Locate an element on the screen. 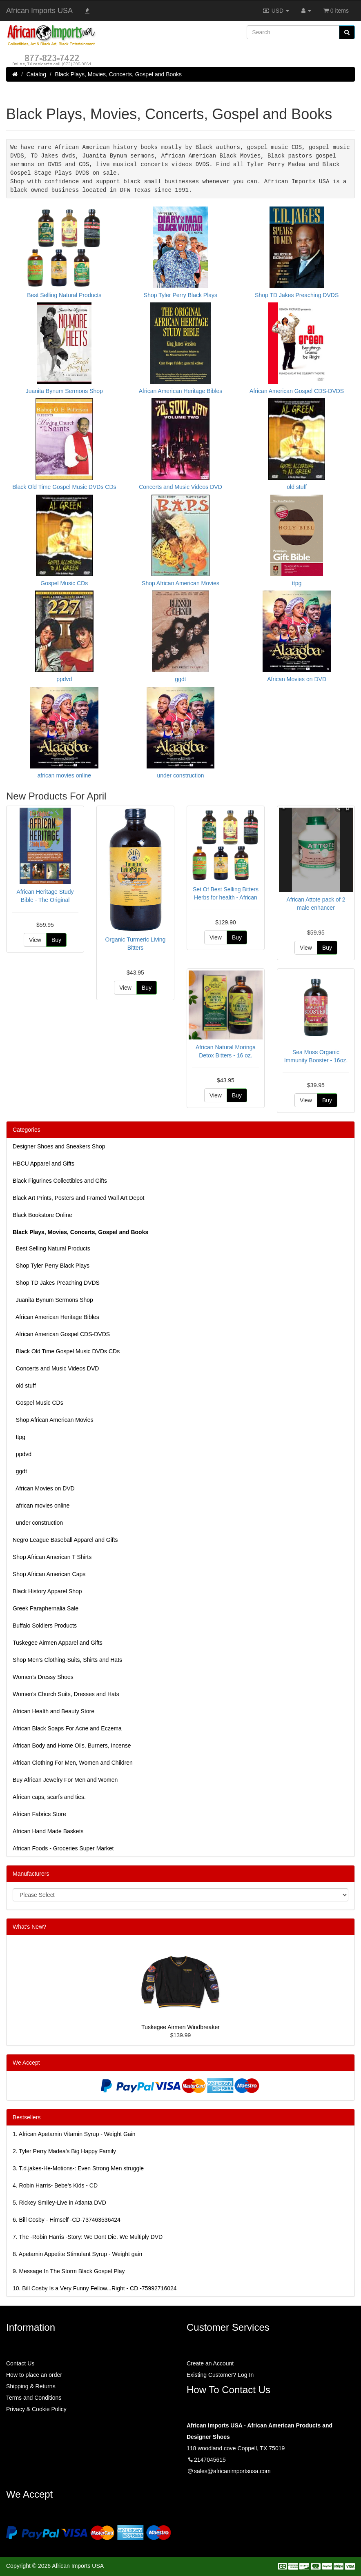  Buy [button] is located at coordinates (56, 937).